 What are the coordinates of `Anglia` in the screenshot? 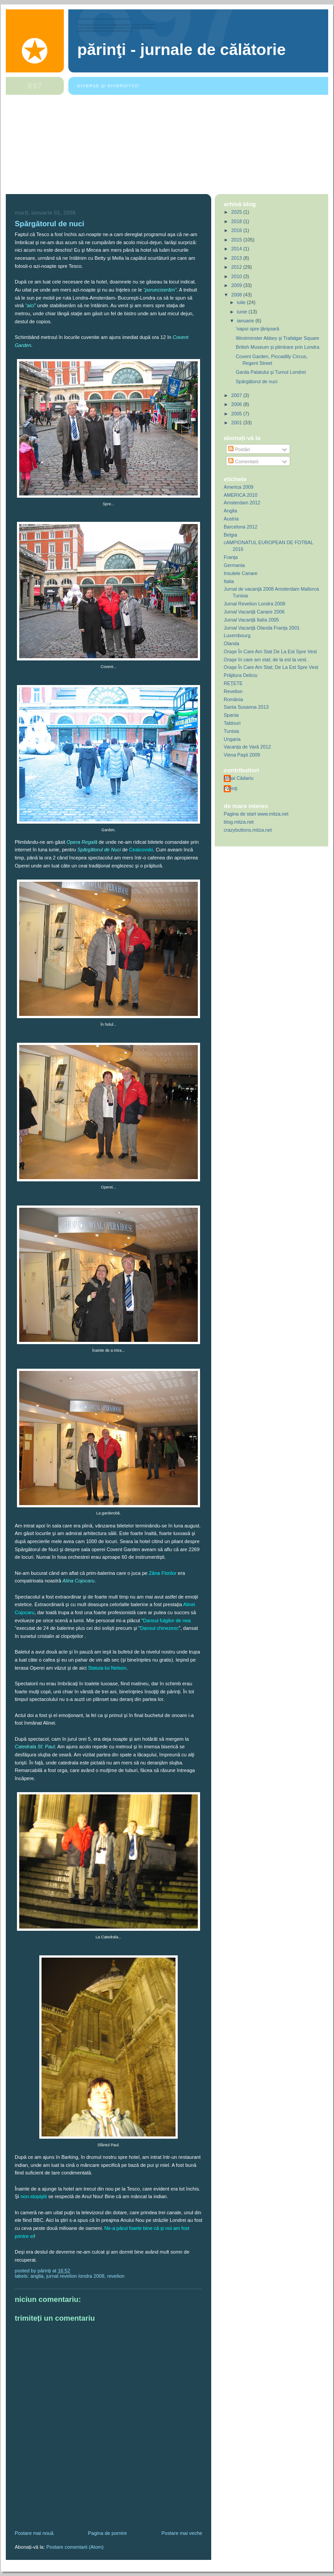 It's located at (36, 2276).